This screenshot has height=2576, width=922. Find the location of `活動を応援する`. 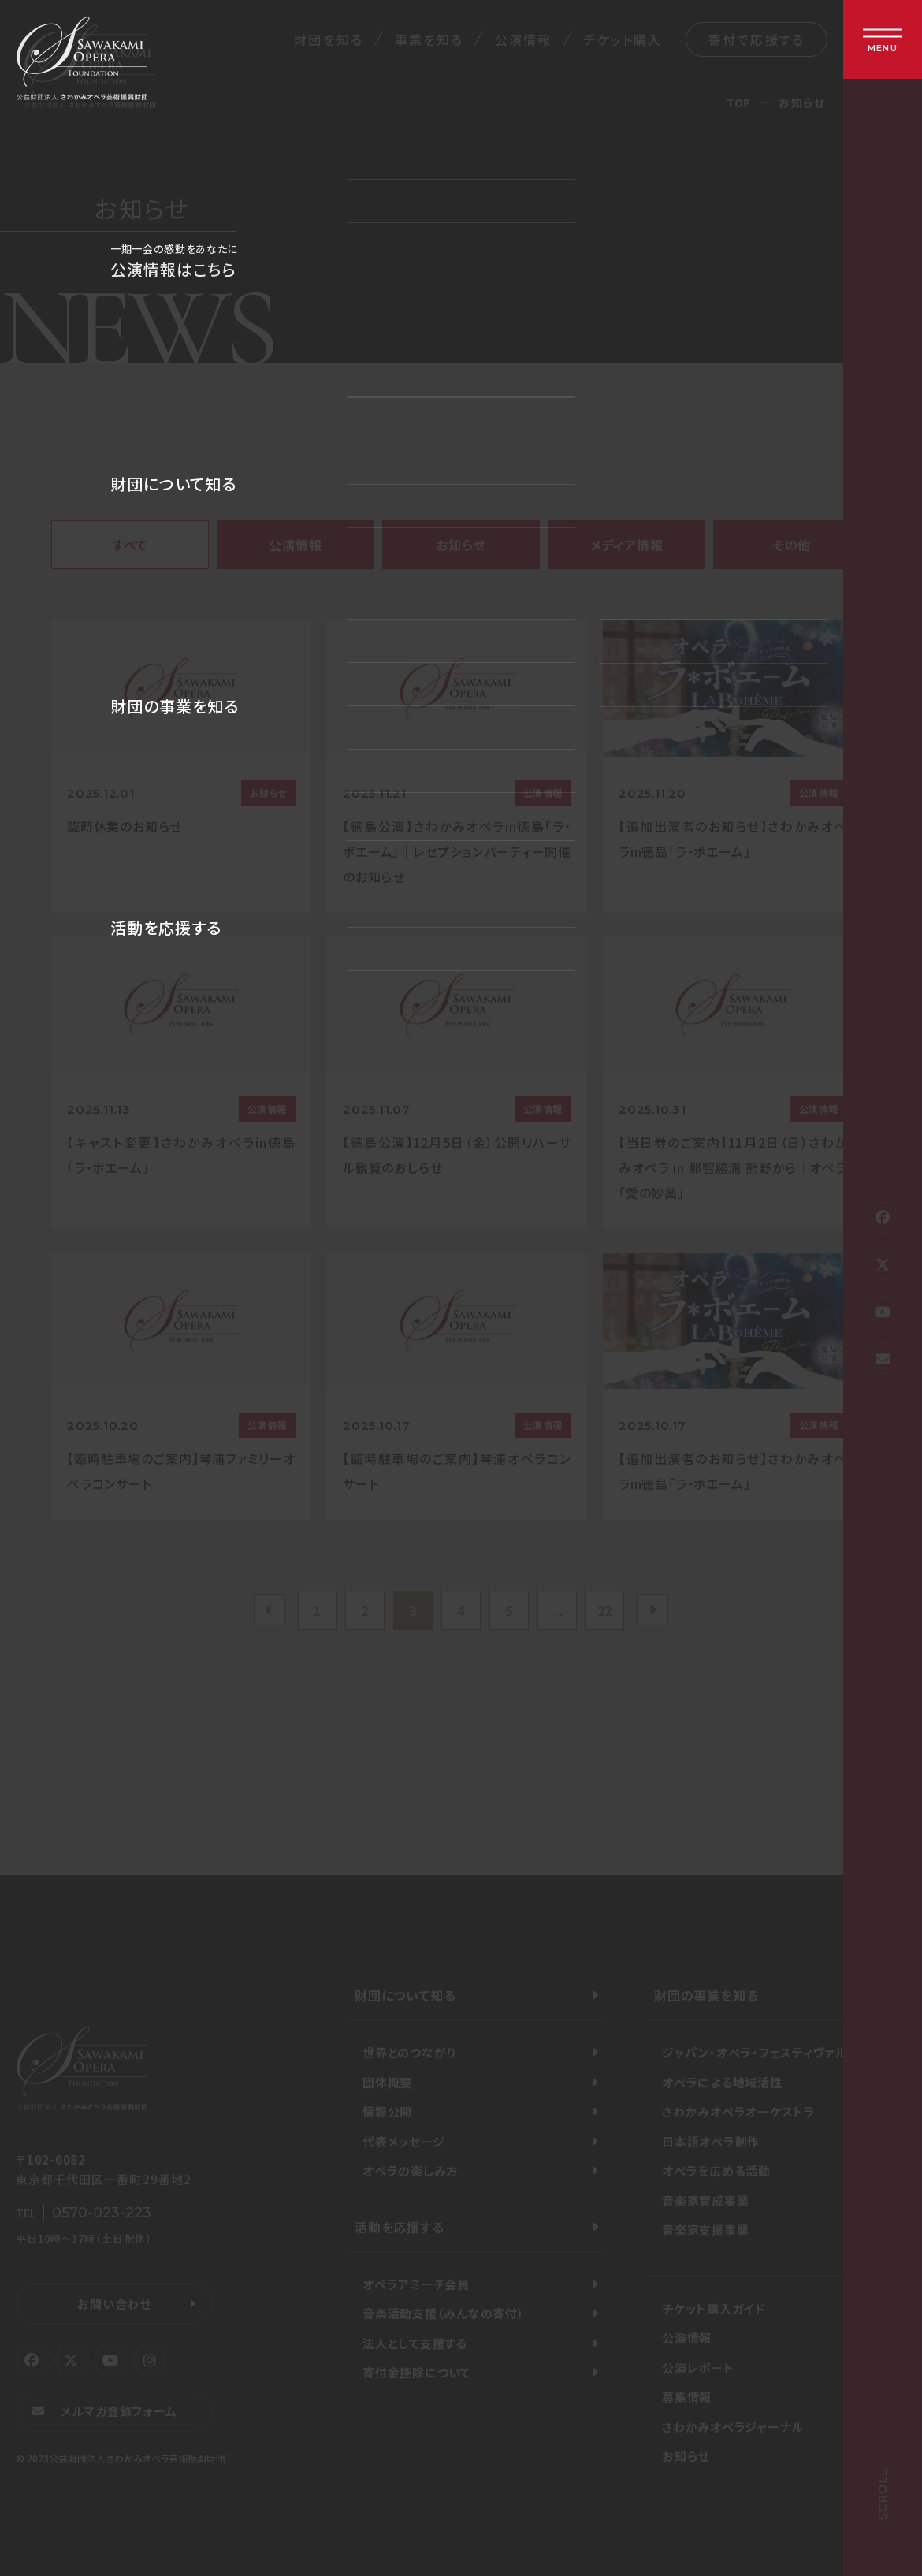

活動を応援する is located at coordinates (399, 2226).